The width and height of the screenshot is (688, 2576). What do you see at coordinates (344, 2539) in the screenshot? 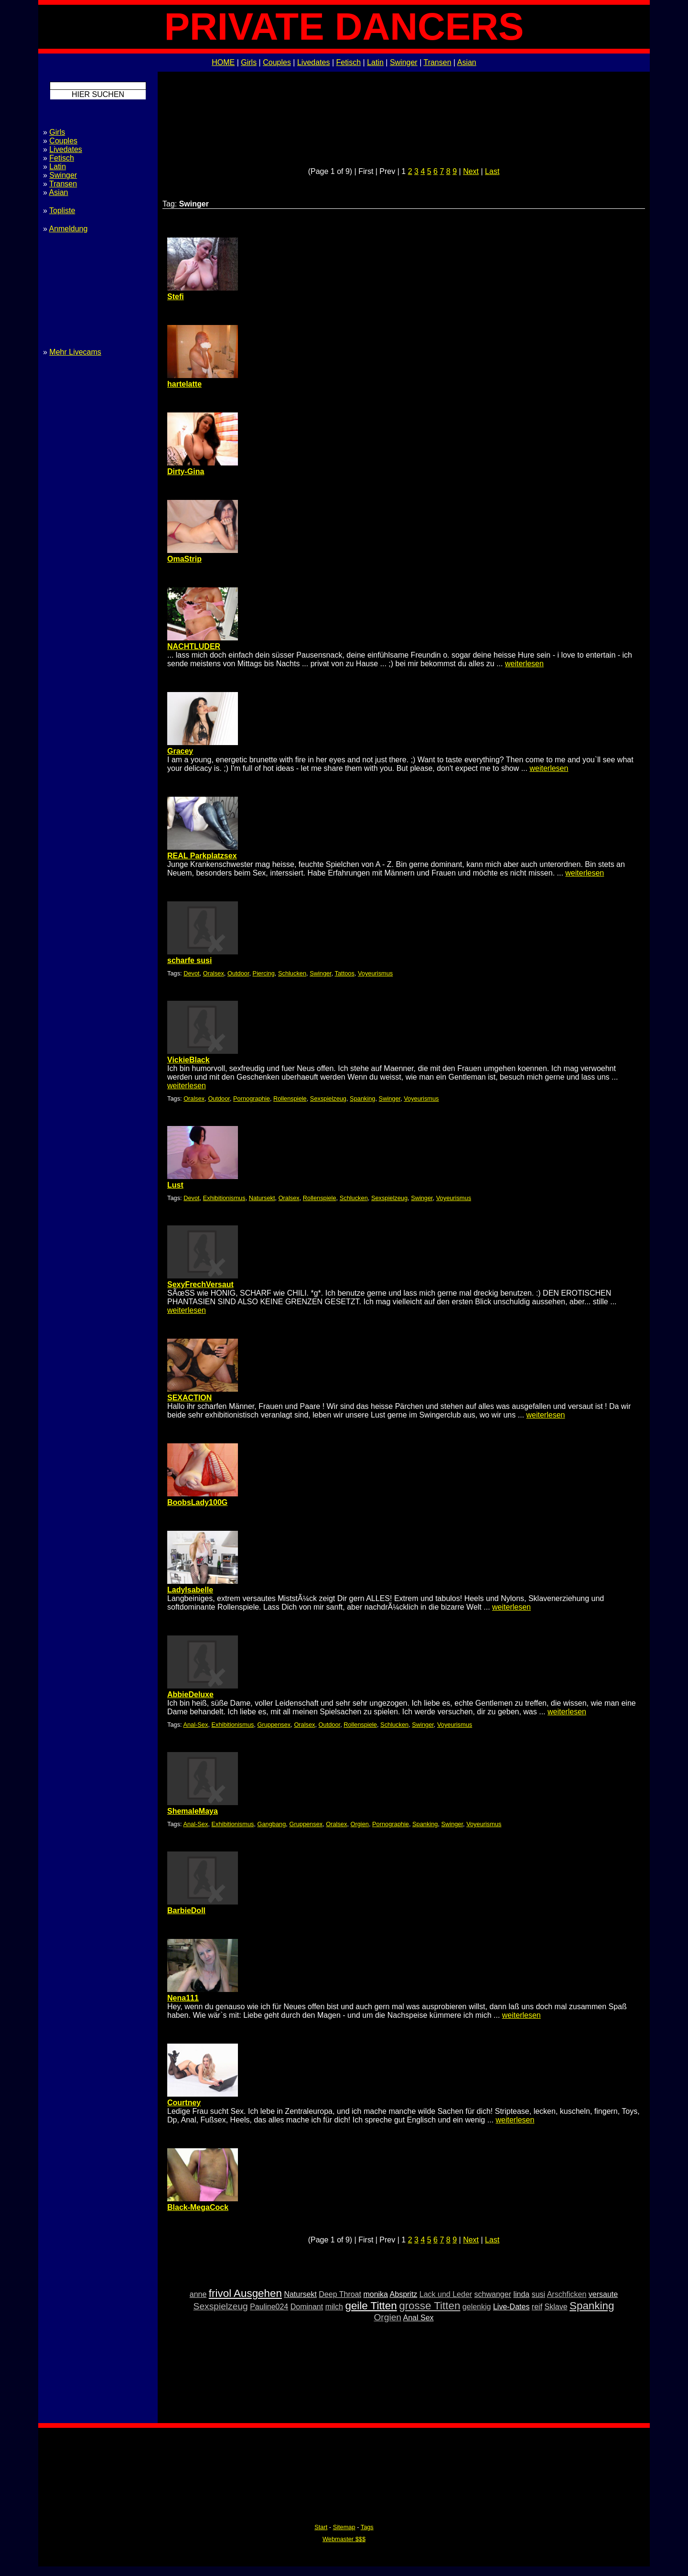
I see `Webmaster $$$` at bounding box center [344, 2539].